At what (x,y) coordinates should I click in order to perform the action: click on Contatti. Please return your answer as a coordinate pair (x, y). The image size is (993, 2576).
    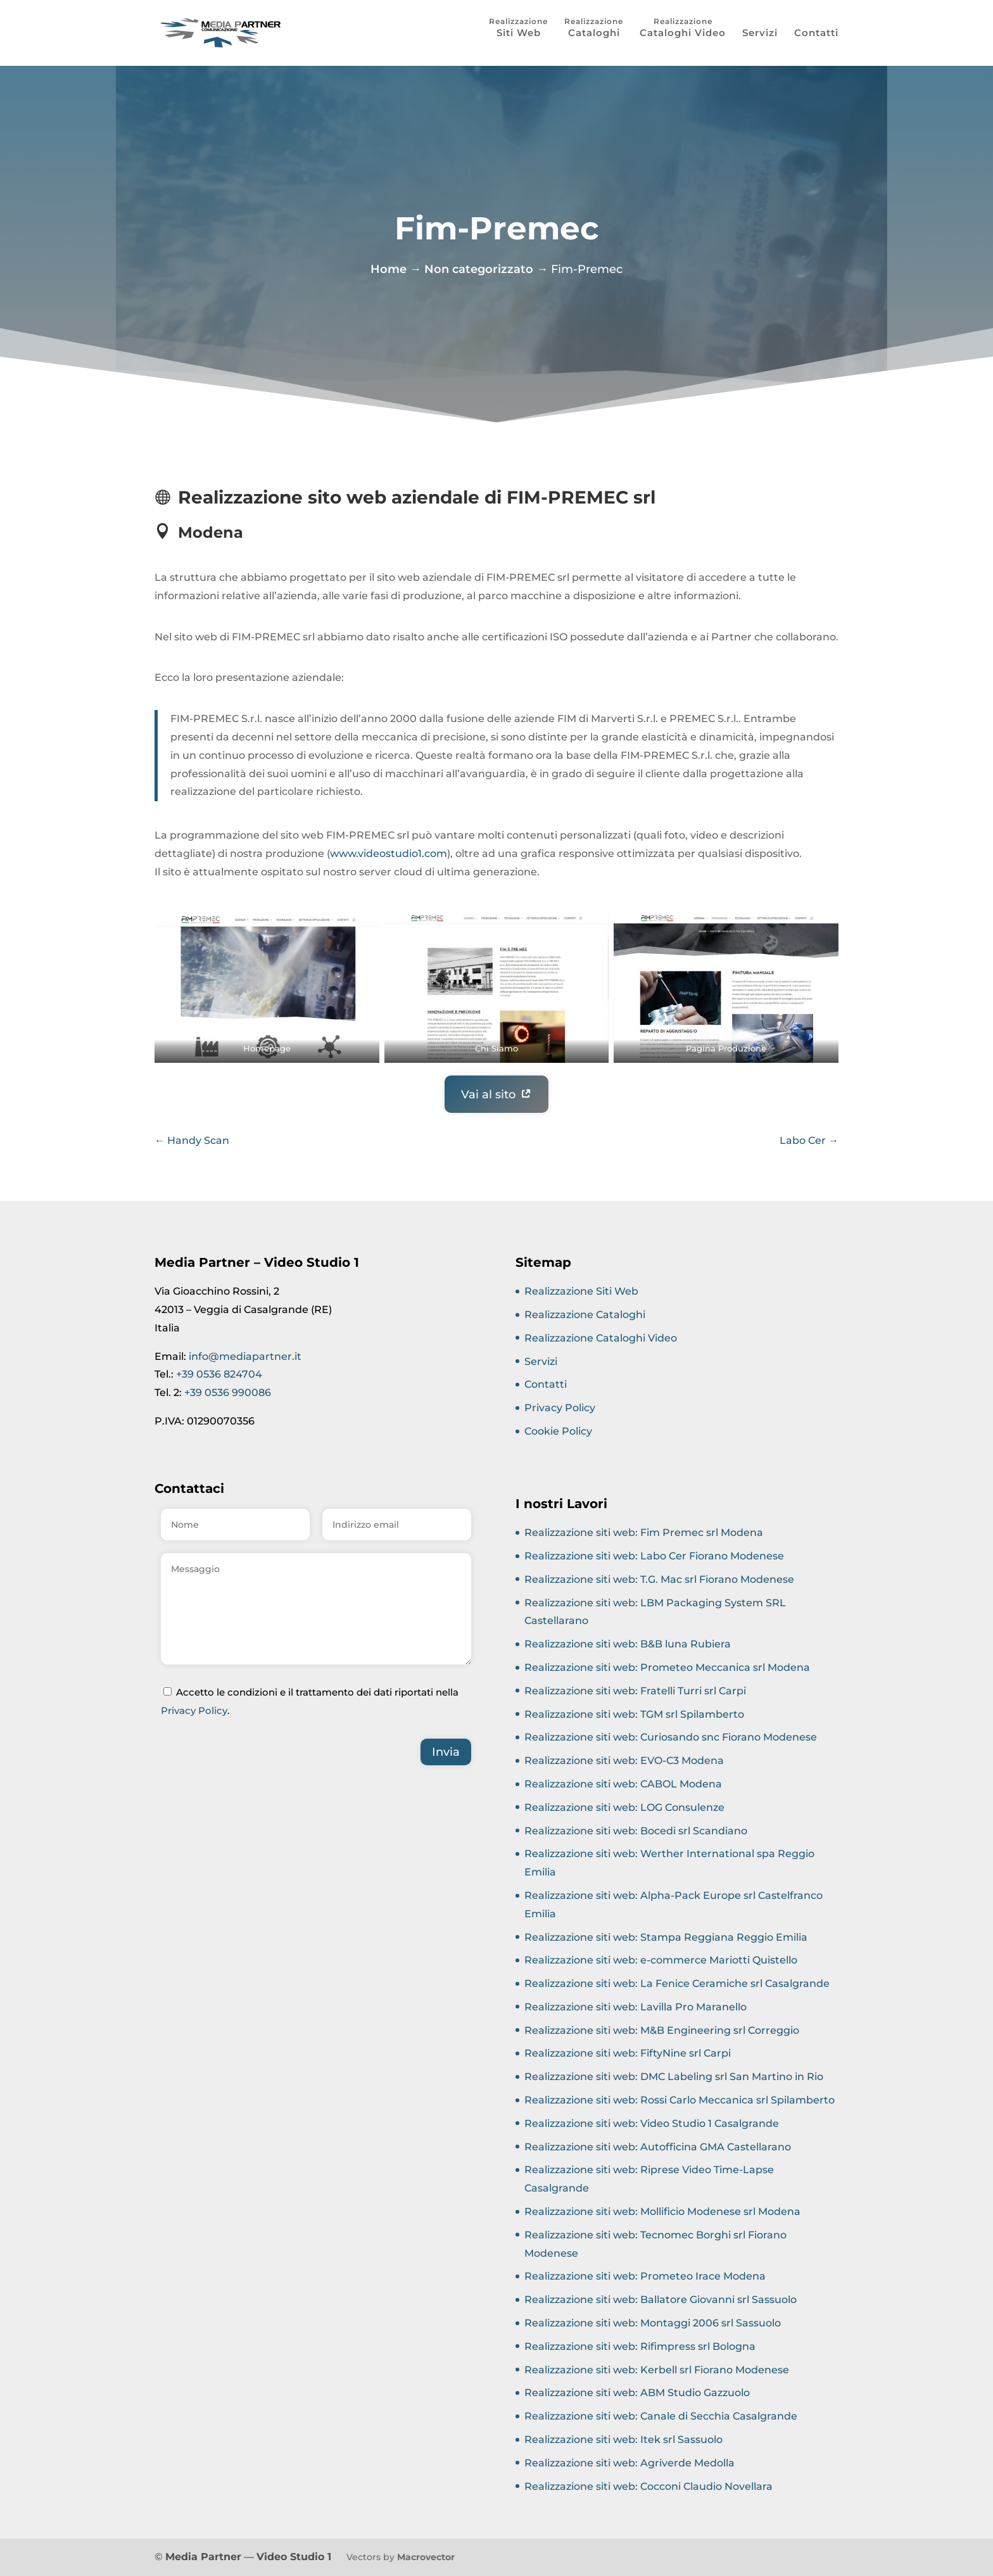
    Looking at the image, I should click on (816, 34).